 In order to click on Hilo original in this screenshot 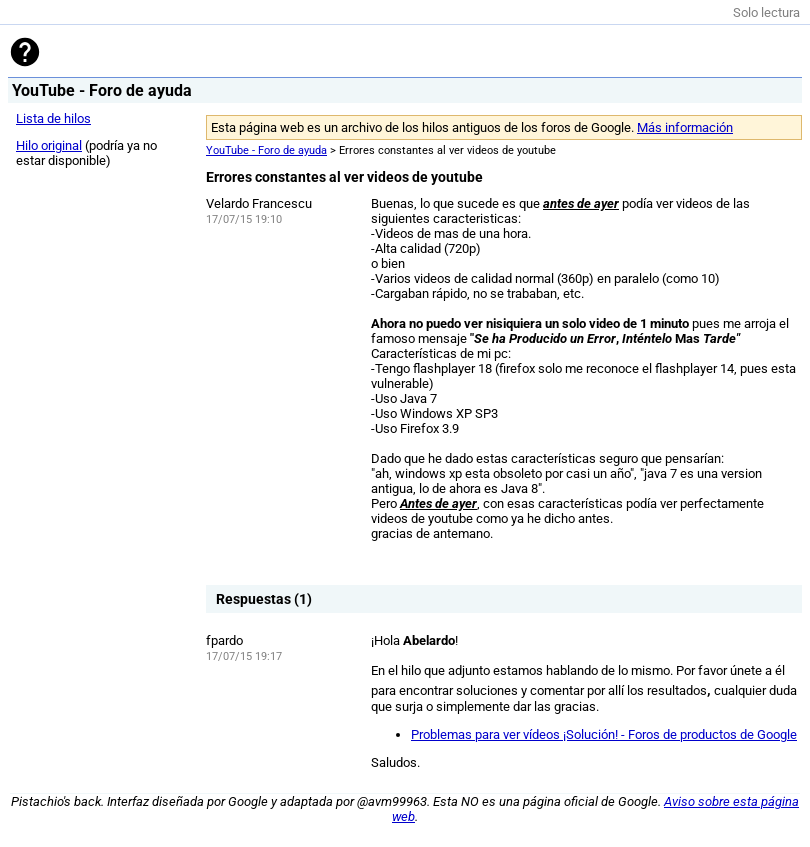, I will do `click(49, 145)`.